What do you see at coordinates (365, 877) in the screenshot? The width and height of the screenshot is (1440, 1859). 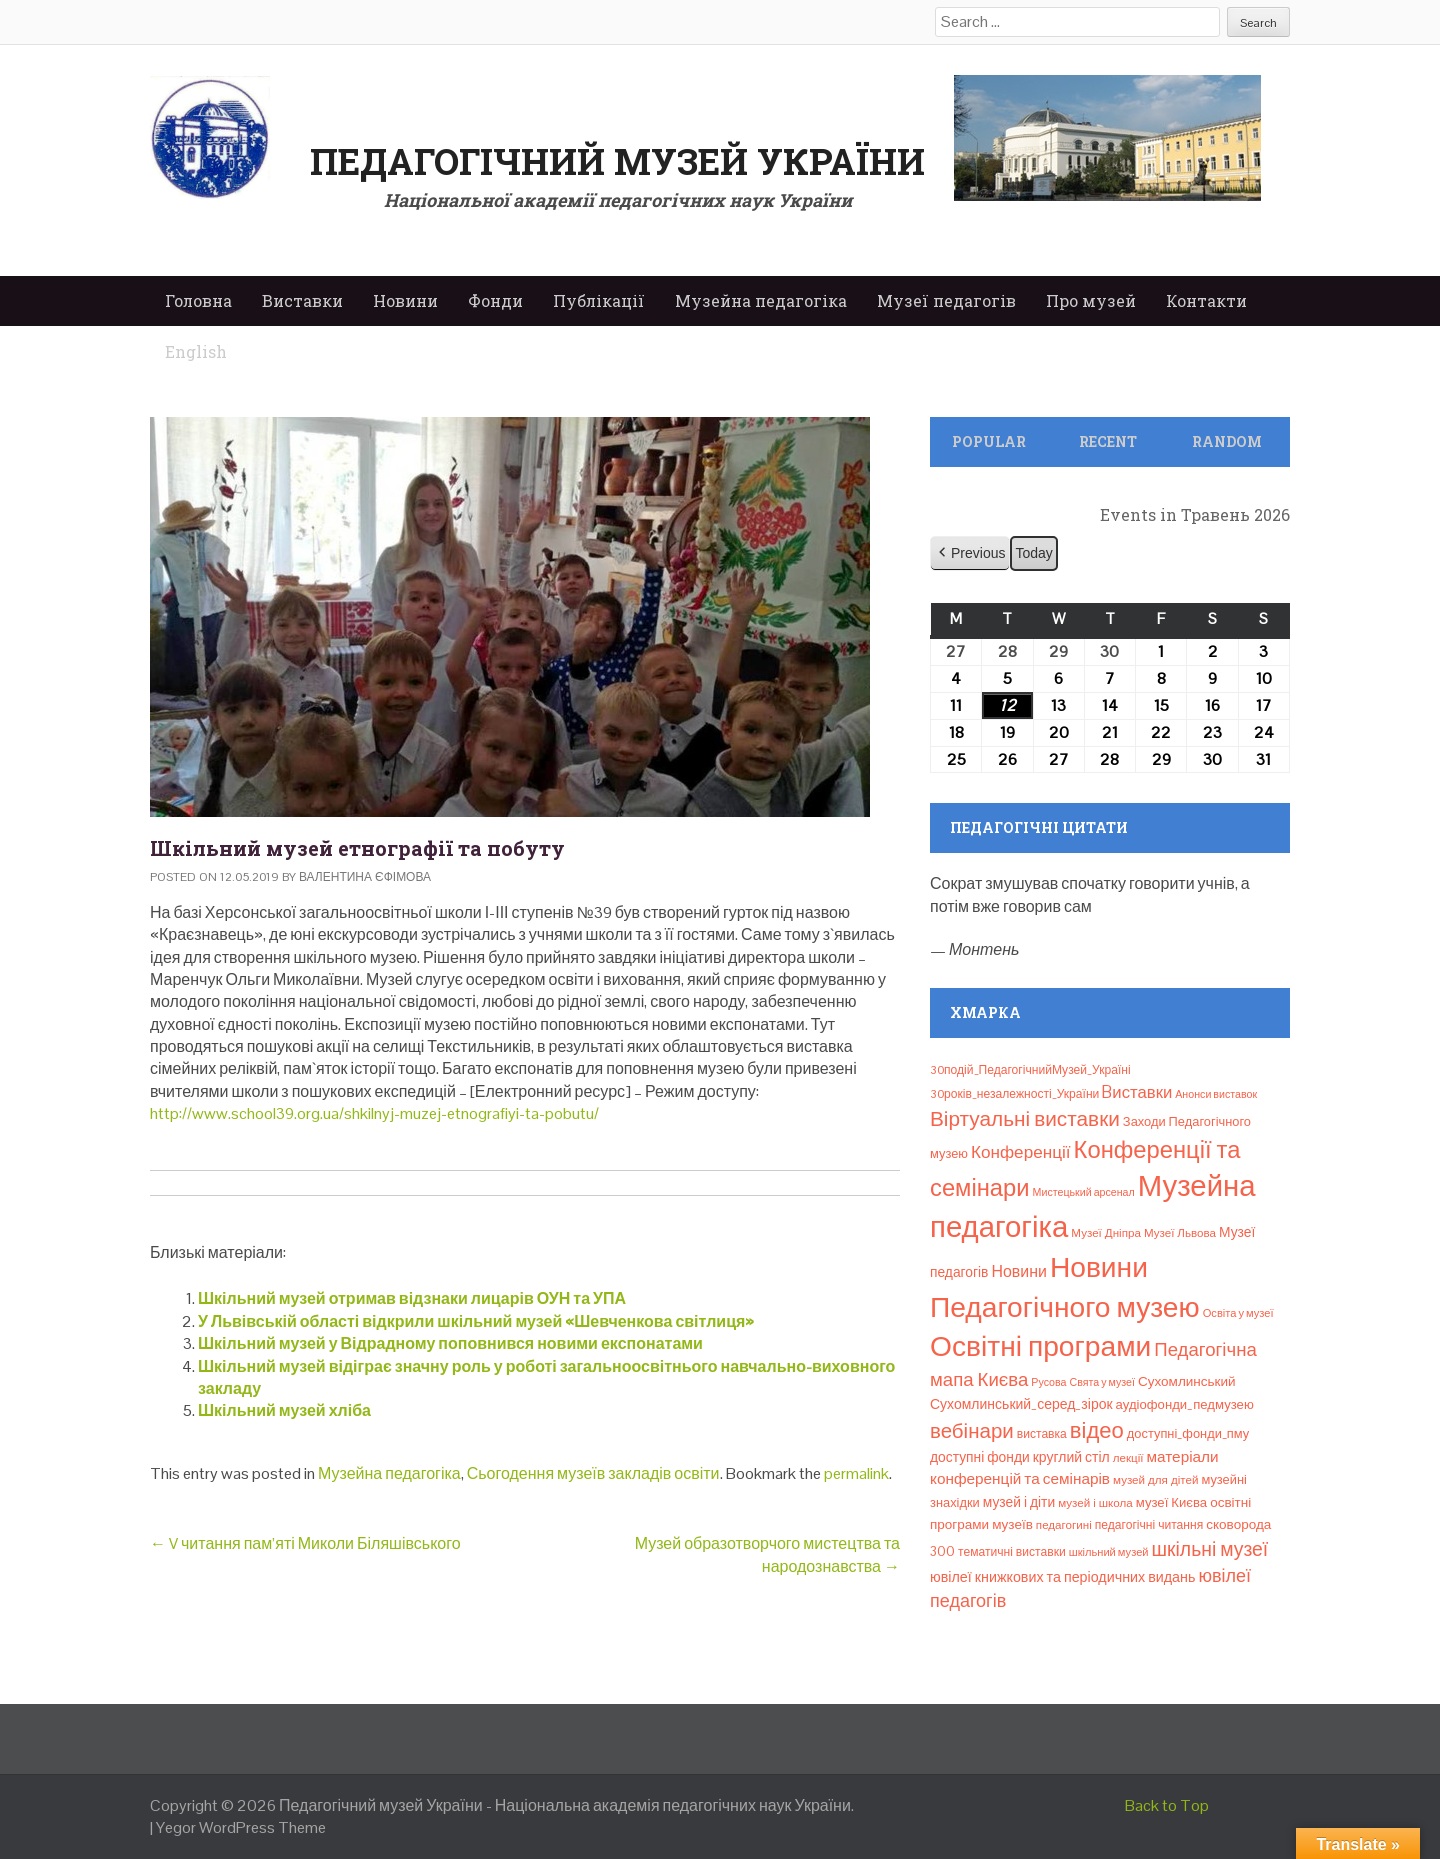 I see `Валентина Єфімова` at bounding box center [365, 877].